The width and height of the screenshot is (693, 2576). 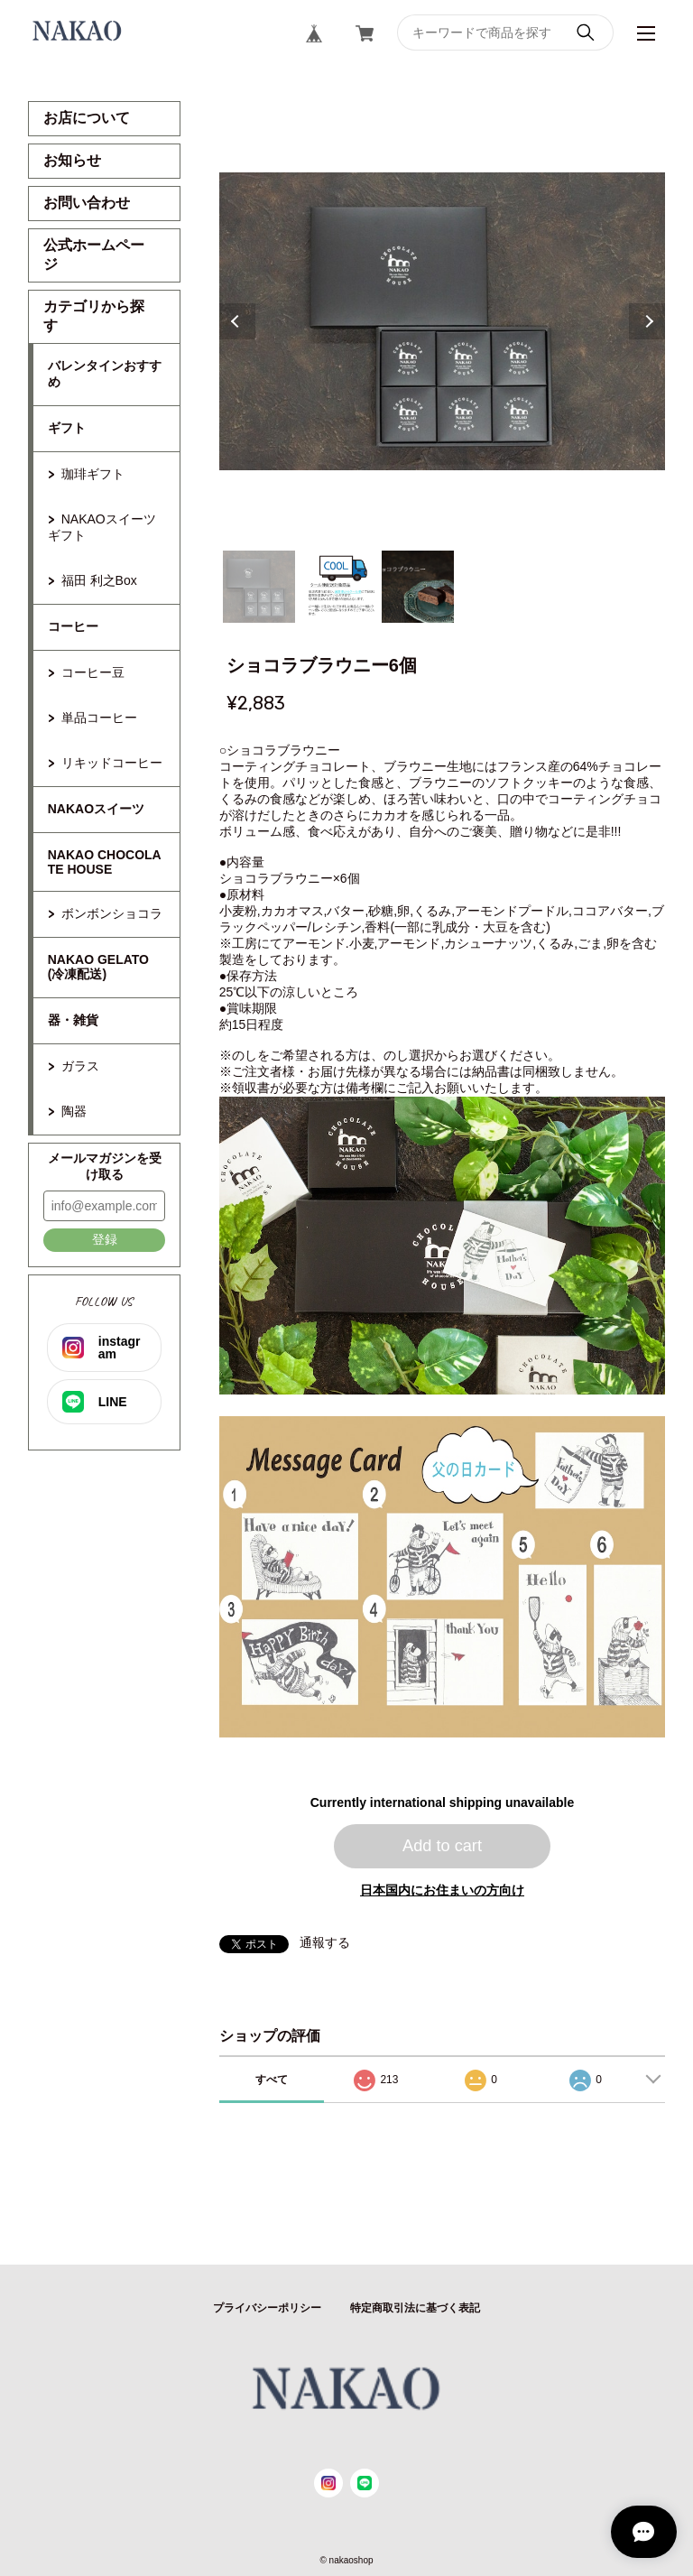 I want to click on 1 [tab], so click(x=259, y=587).